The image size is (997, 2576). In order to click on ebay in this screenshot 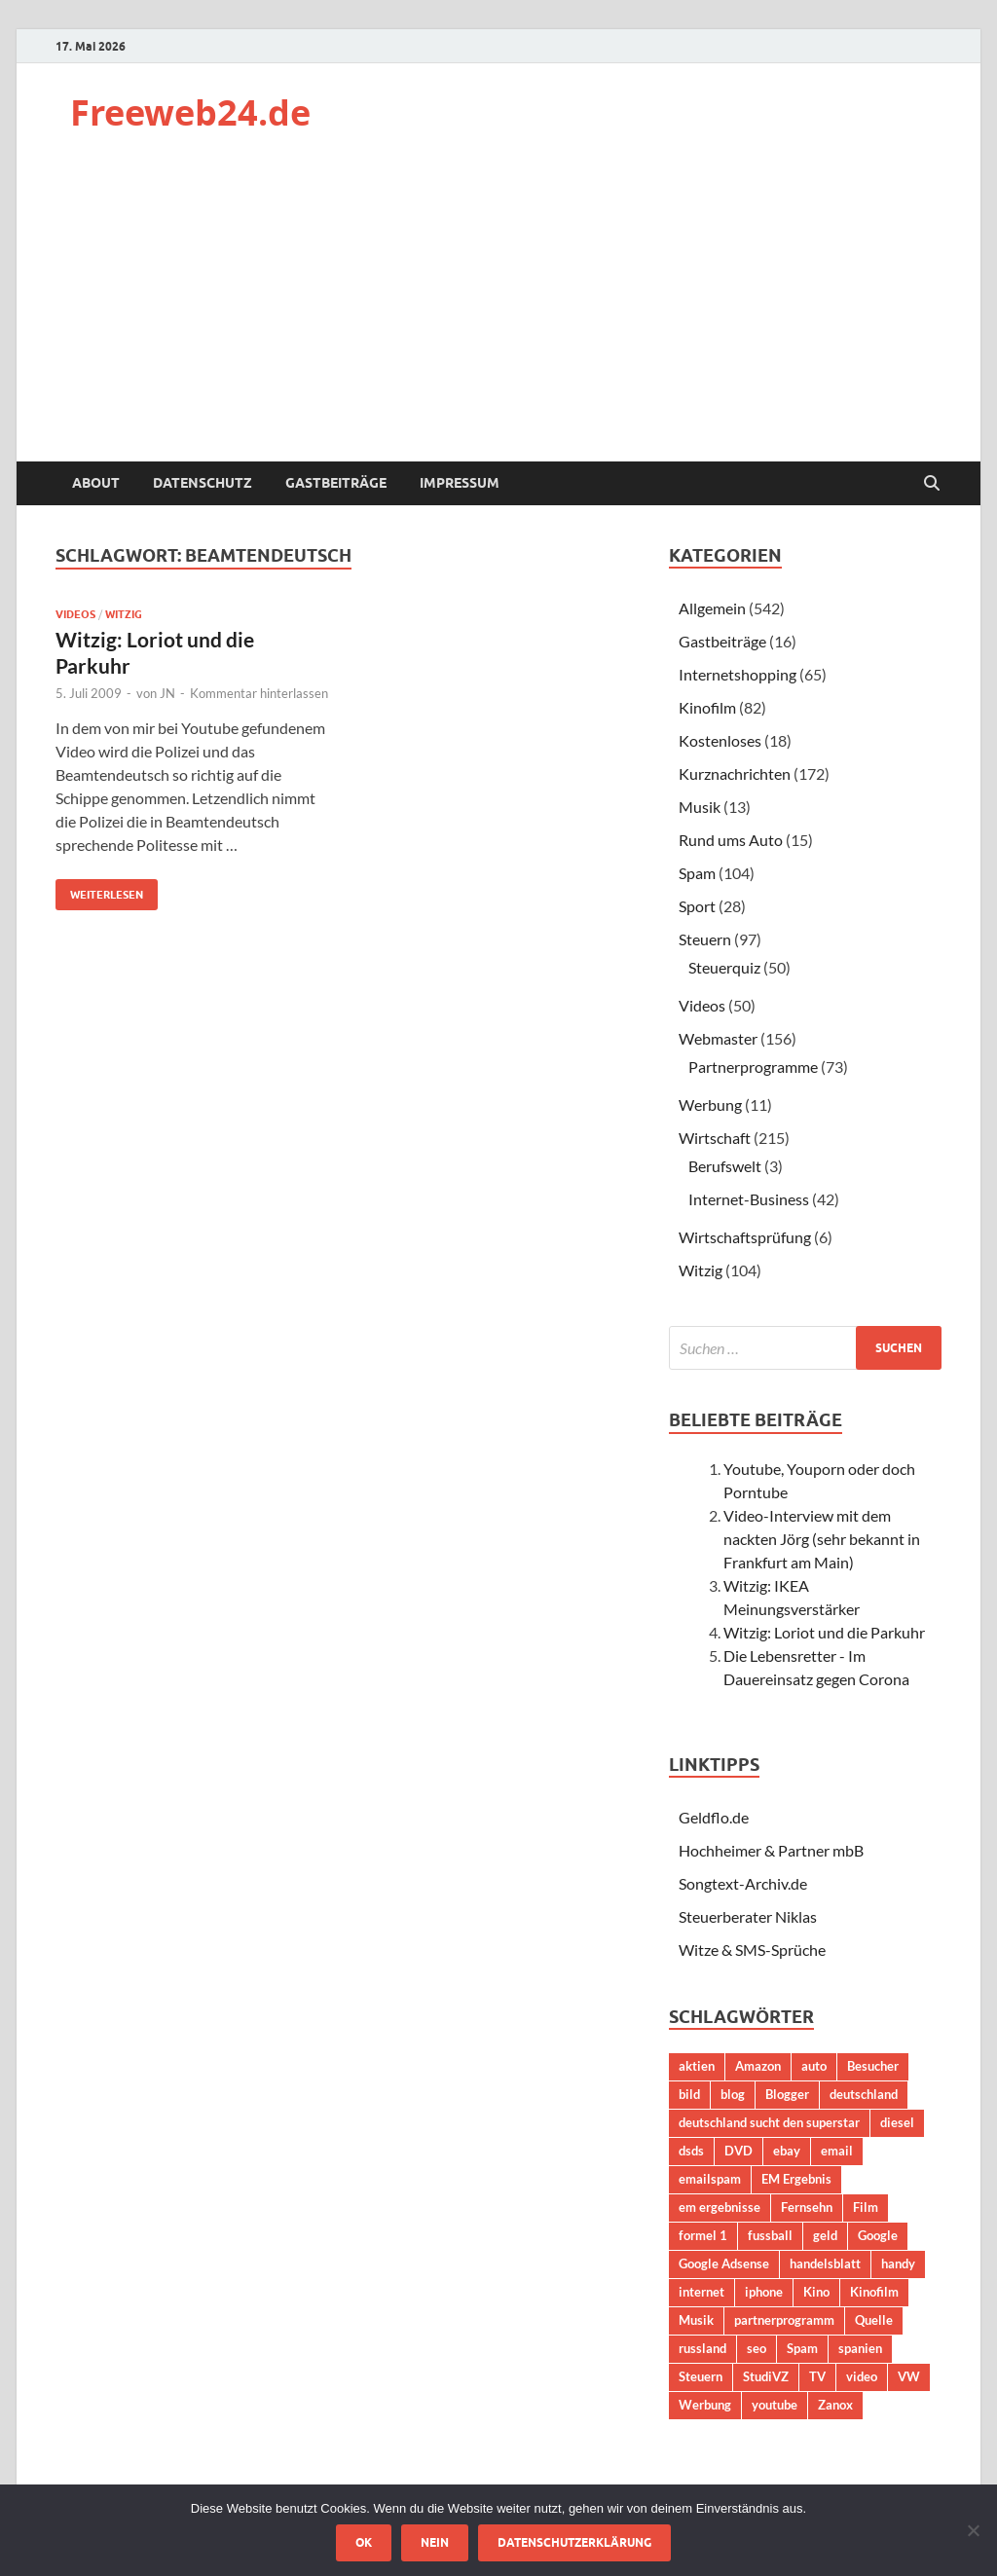, I will do `click(786, 2150)`.